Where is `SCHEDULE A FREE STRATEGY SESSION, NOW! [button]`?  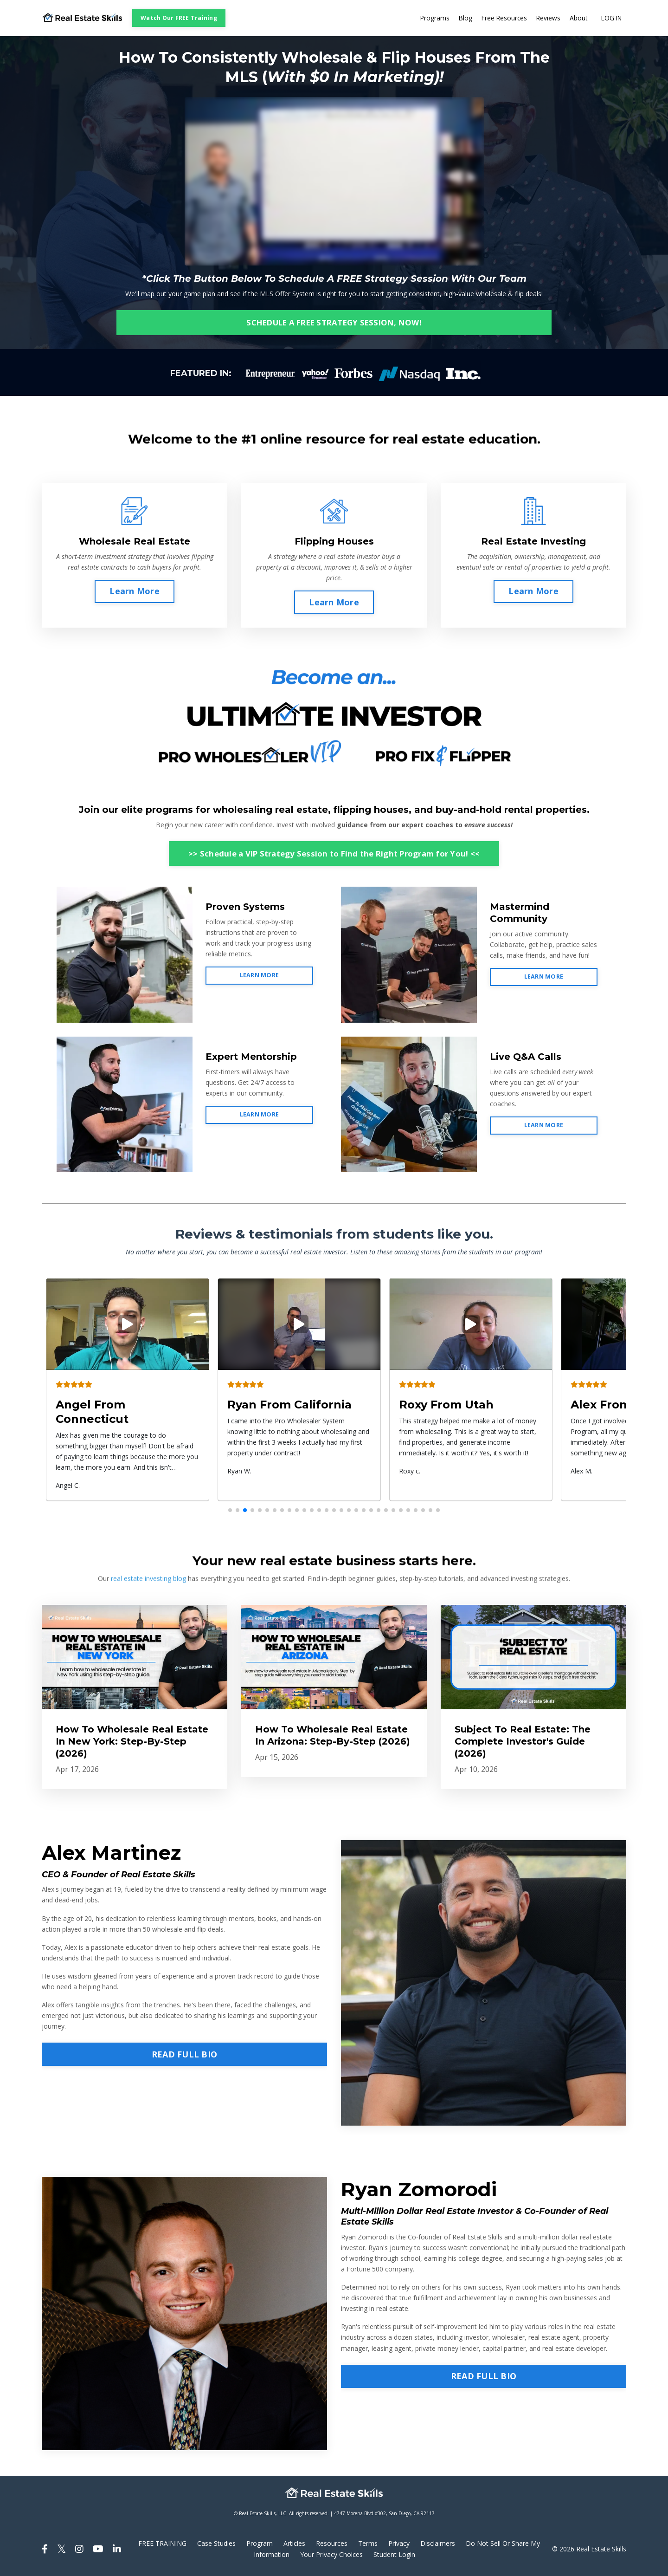
SCHEDULE A FREE STRATEGY SESSION, NOW! [button] is located at coordinates (334, 323).